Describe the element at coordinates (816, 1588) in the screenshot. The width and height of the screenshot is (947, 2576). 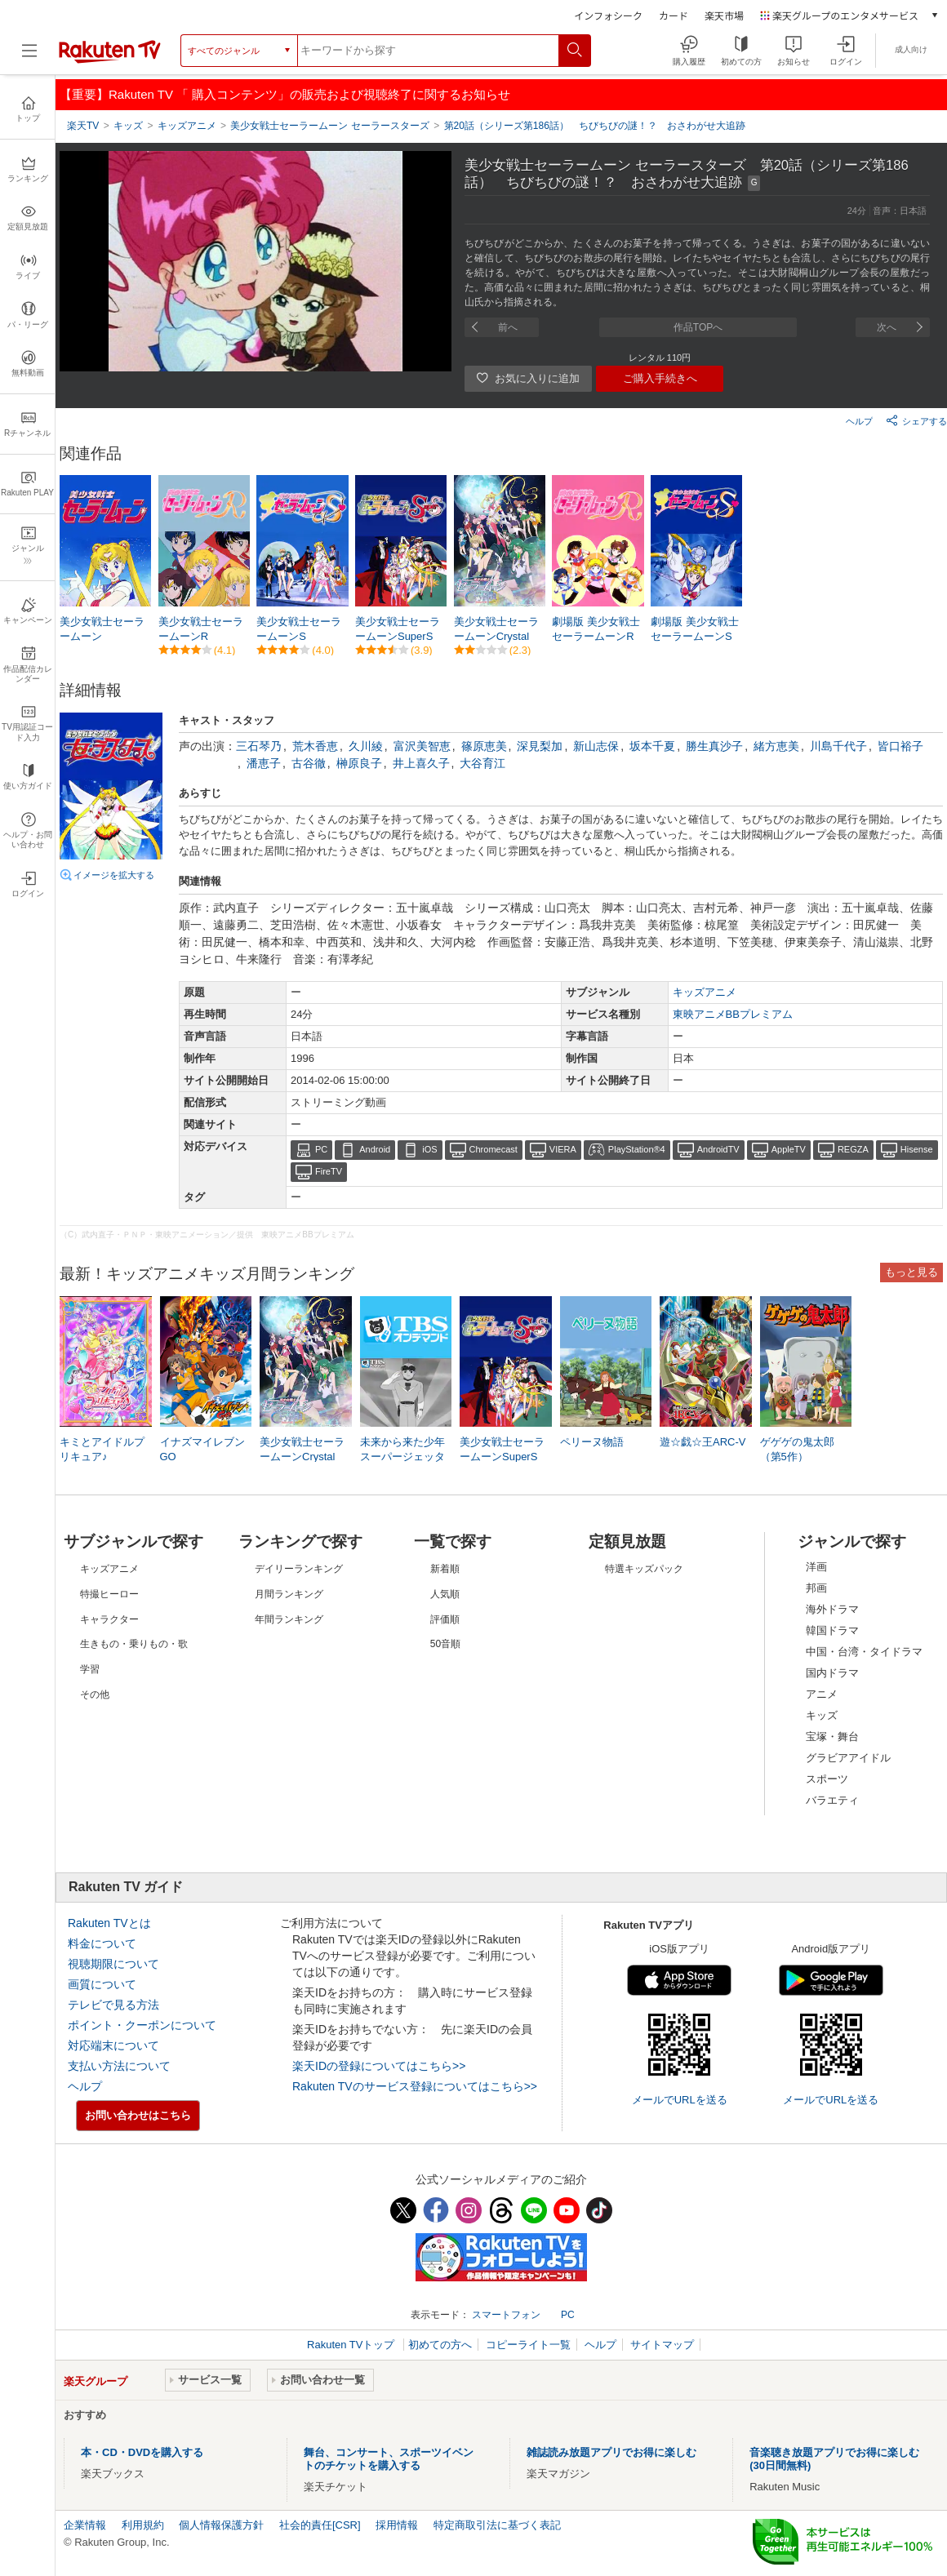
I see `邦画` at that location.